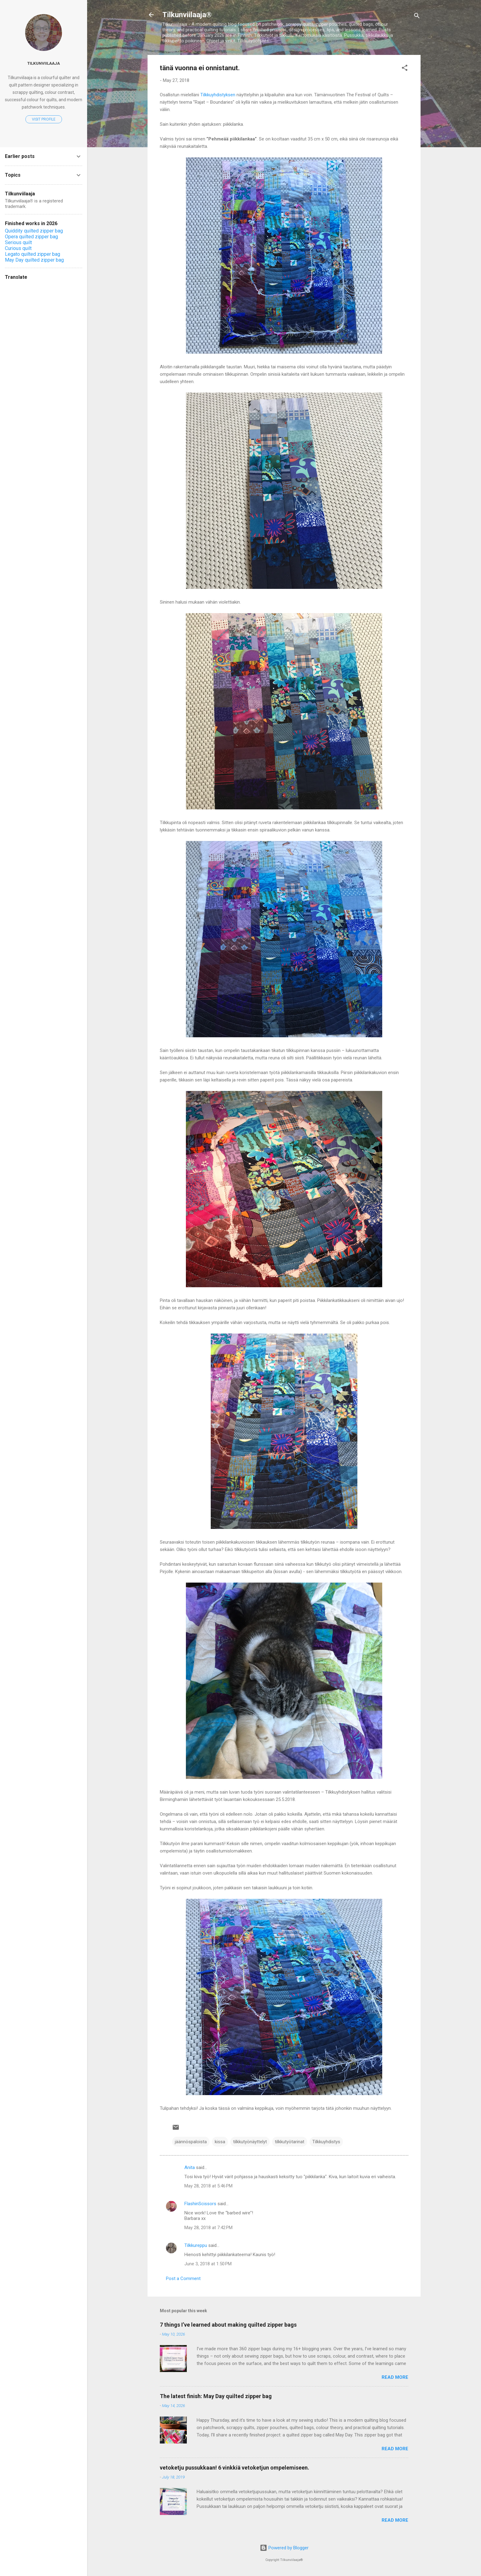 This screenshot has width=481, height=2576. I want to click on June 3, 2018 at 1:50 PM, so click(208, 2264).